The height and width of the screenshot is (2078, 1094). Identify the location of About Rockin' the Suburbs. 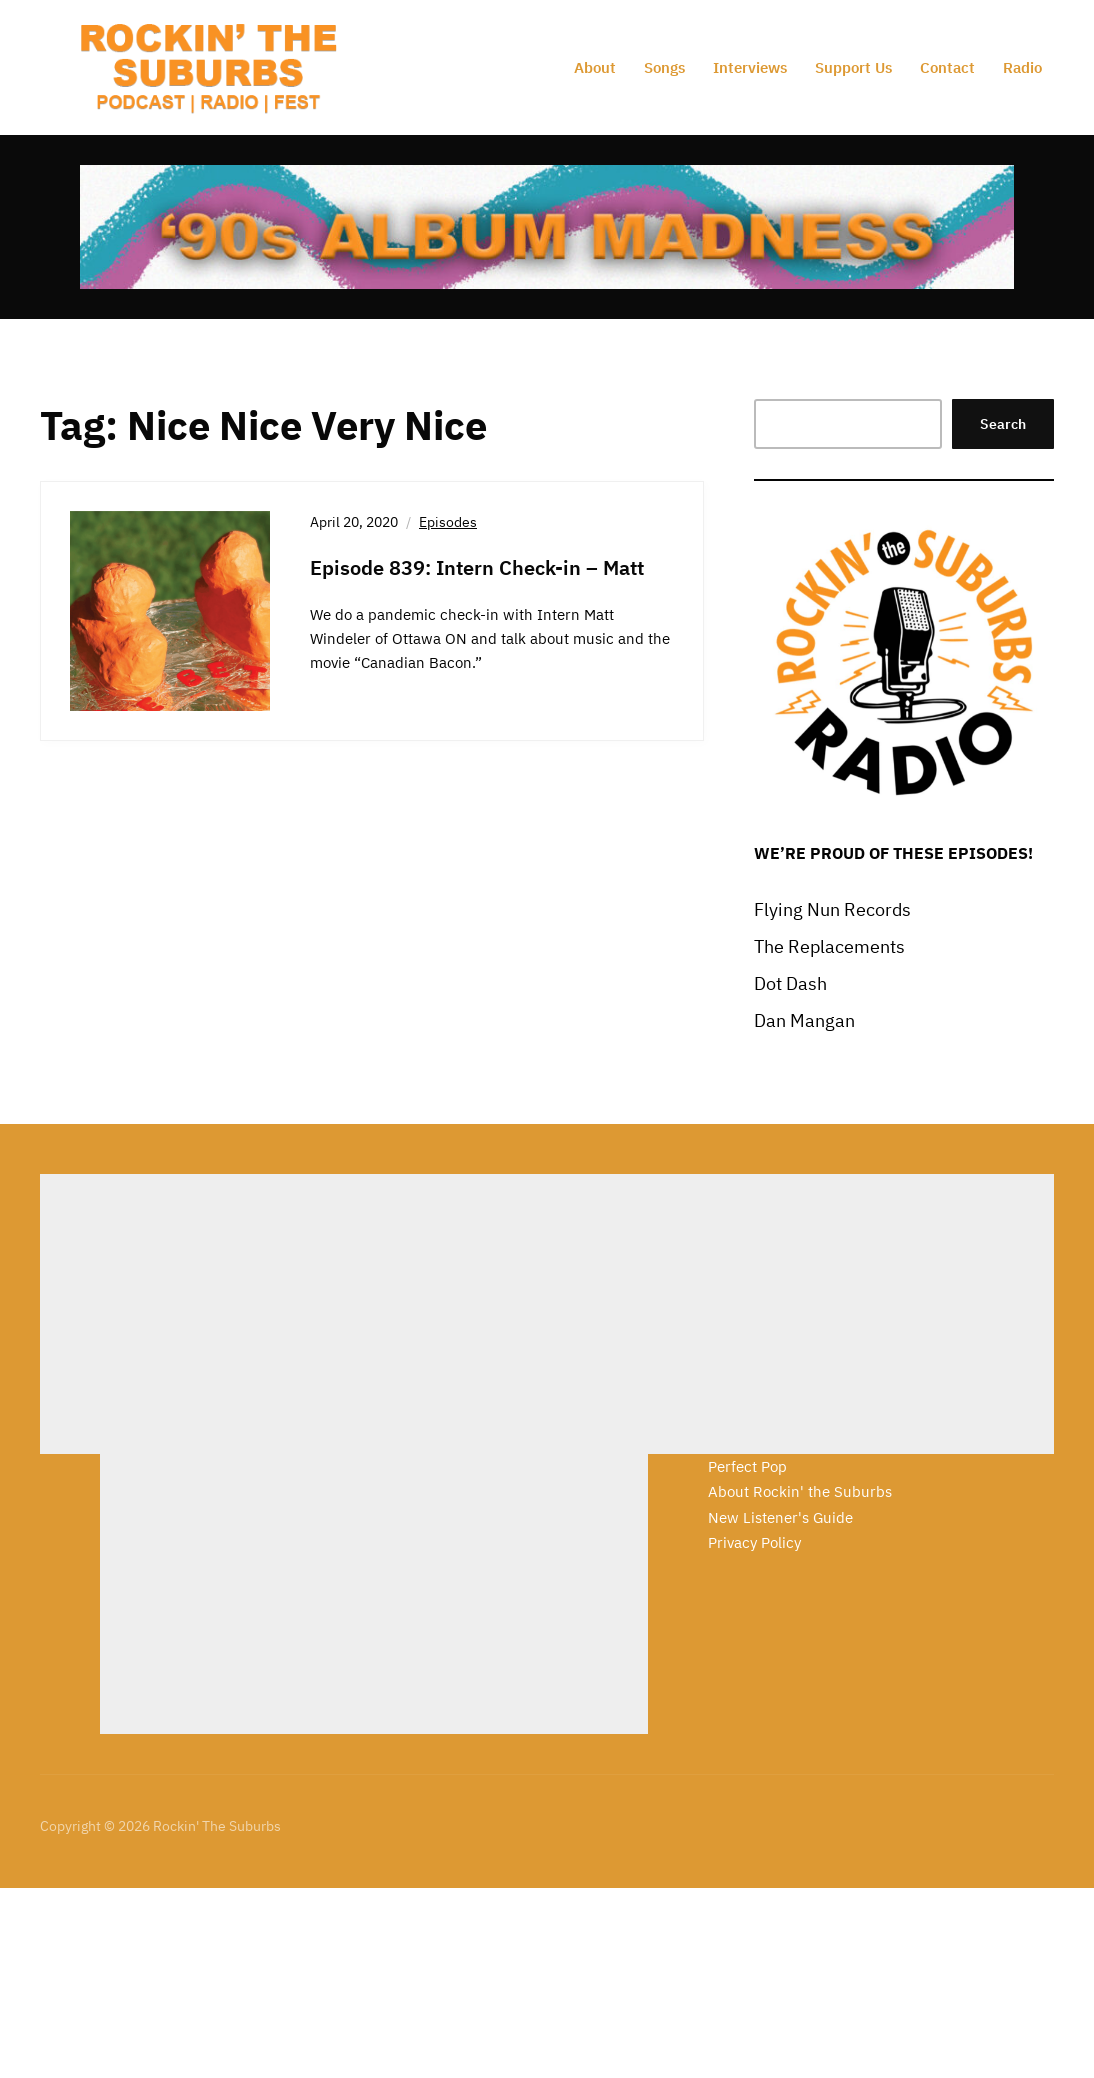
(800, 1491).